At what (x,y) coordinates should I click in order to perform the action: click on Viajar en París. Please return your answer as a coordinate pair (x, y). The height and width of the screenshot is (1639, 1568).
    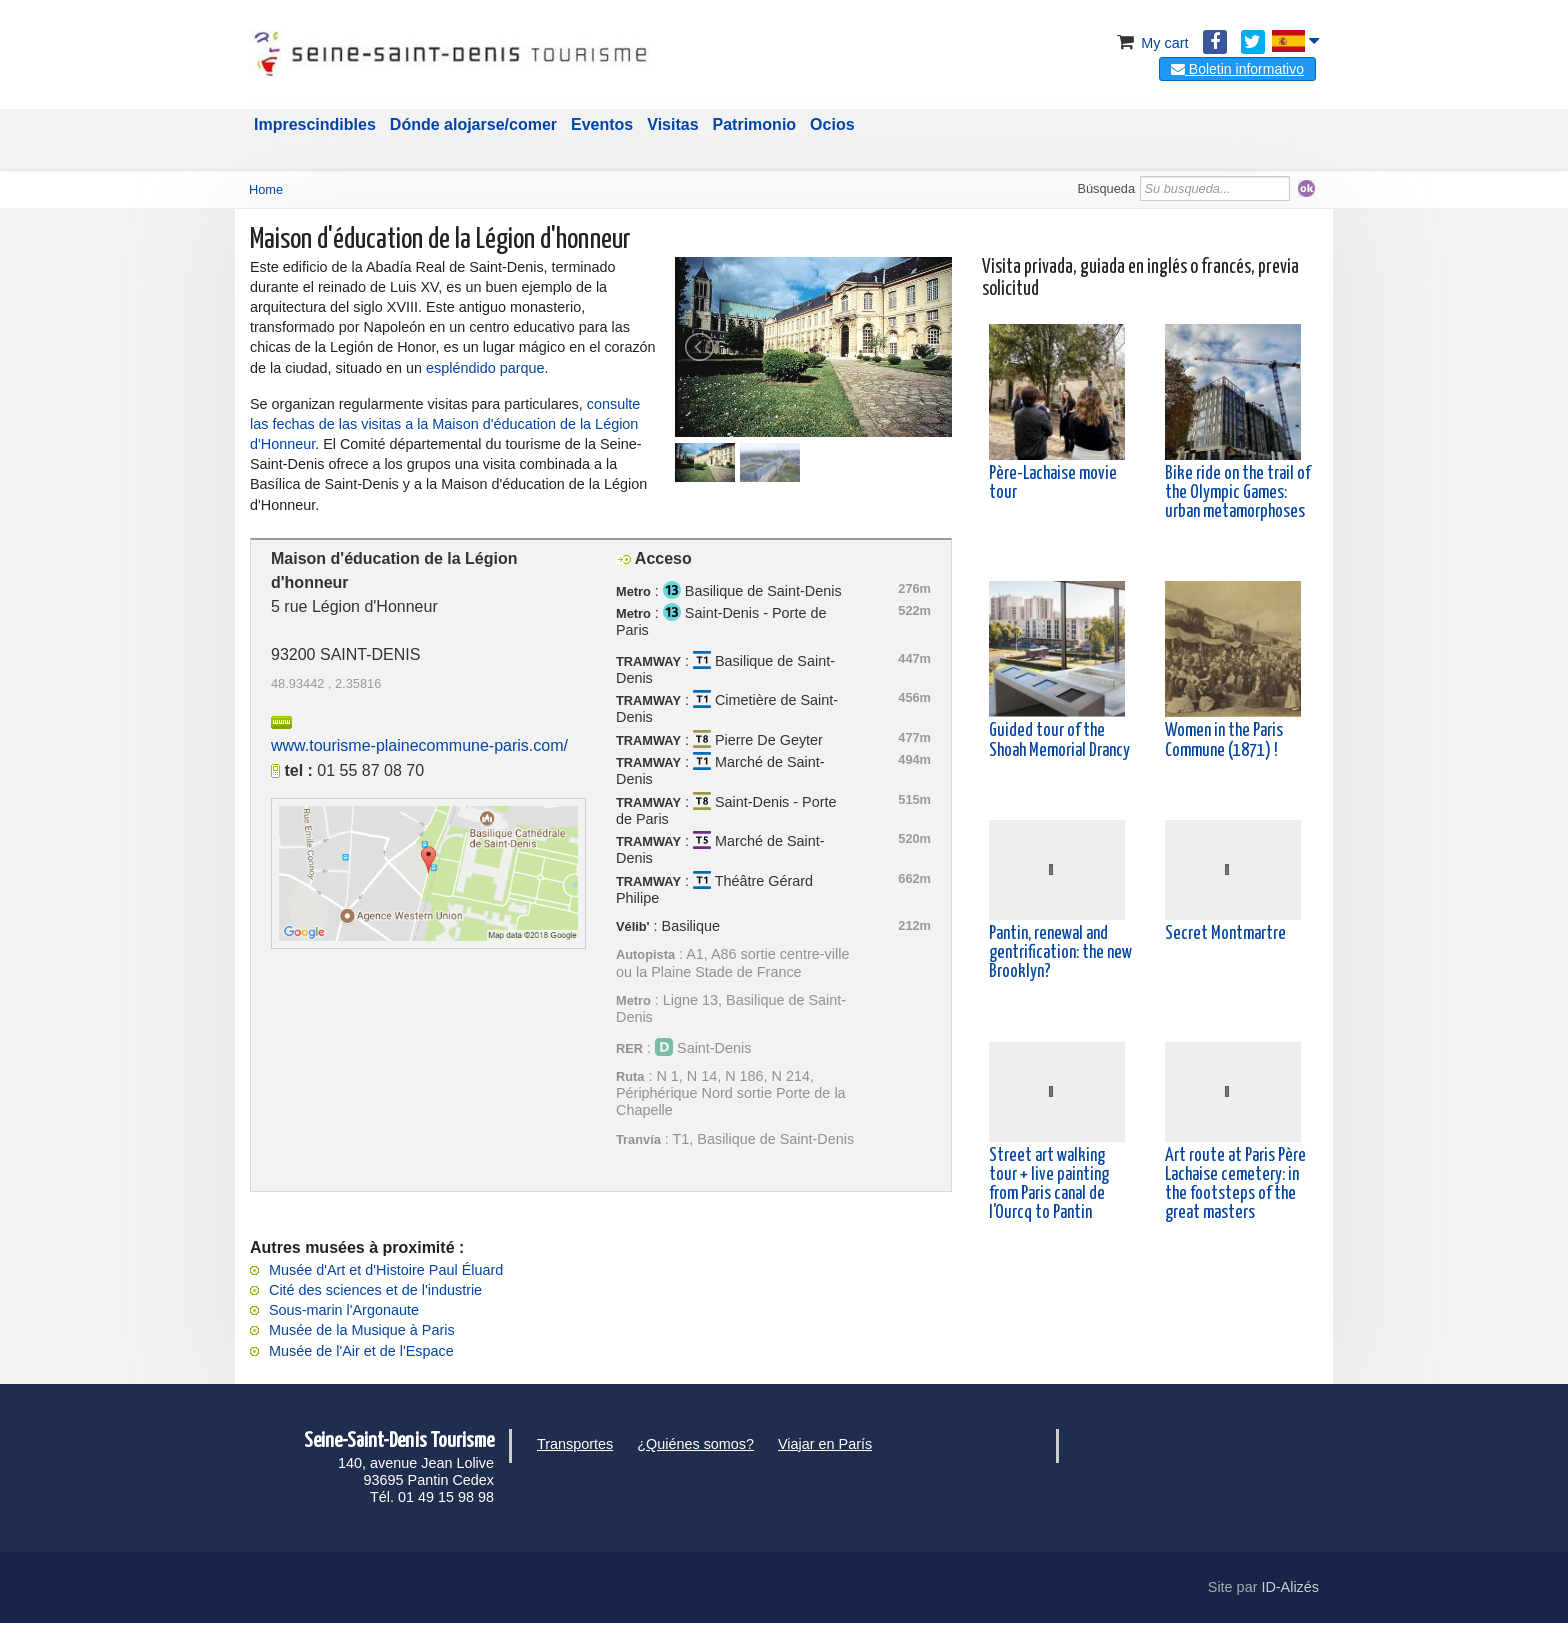
    Looking at the image, I should click on (825, 1444).